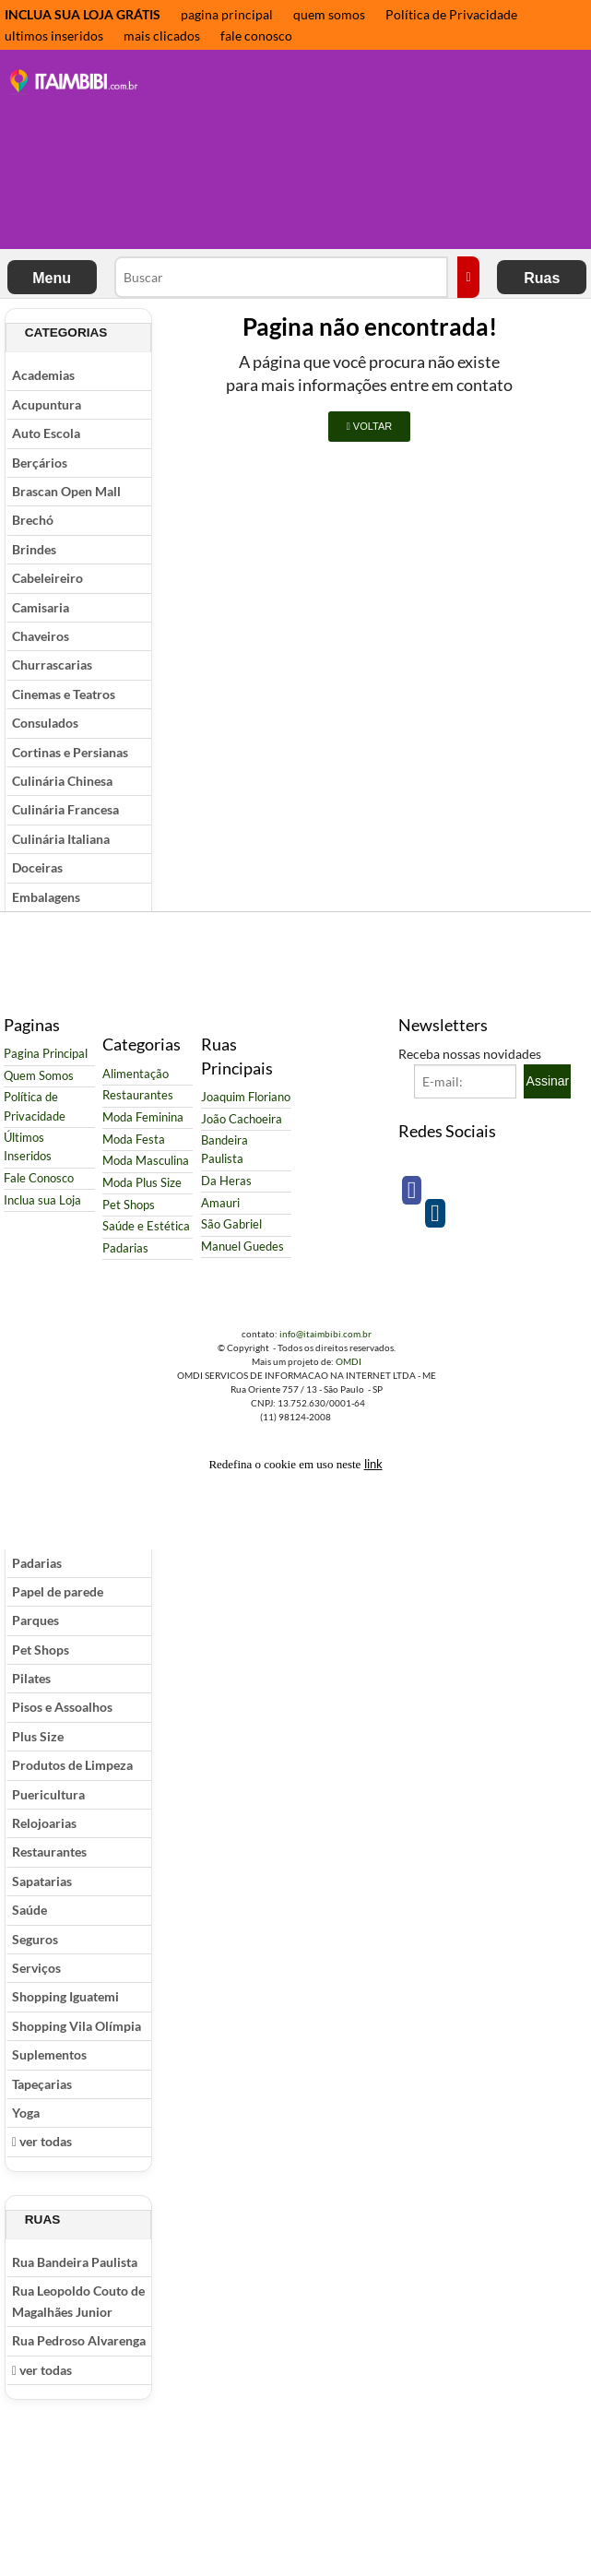  What do you see at coordinates (548, 1081) in the screenshot?
I see `Assinar` at bounding box center [548, 1081].